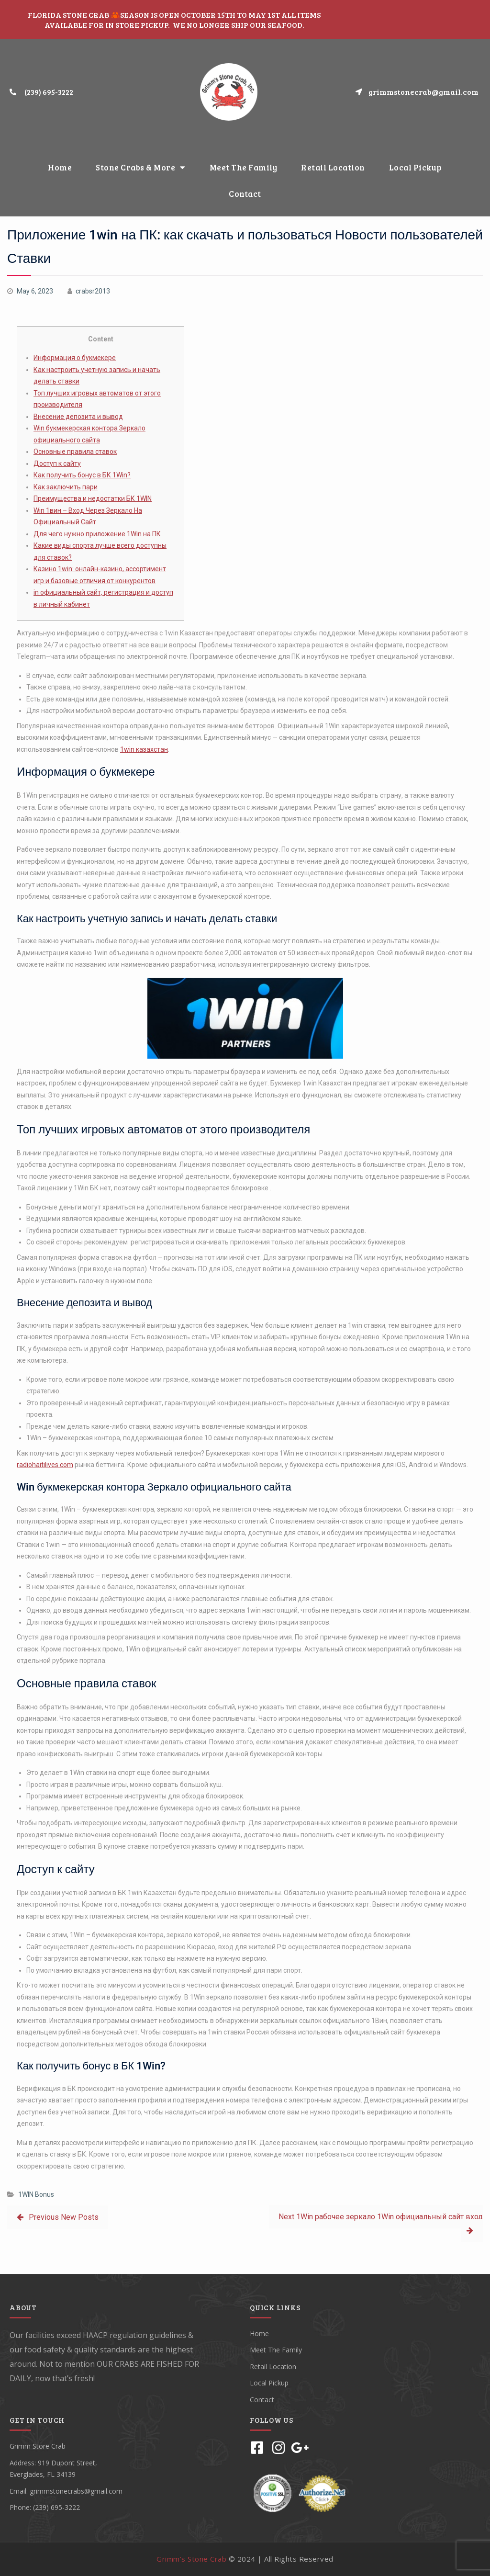  I want to click on Contact, so click(245, 193).